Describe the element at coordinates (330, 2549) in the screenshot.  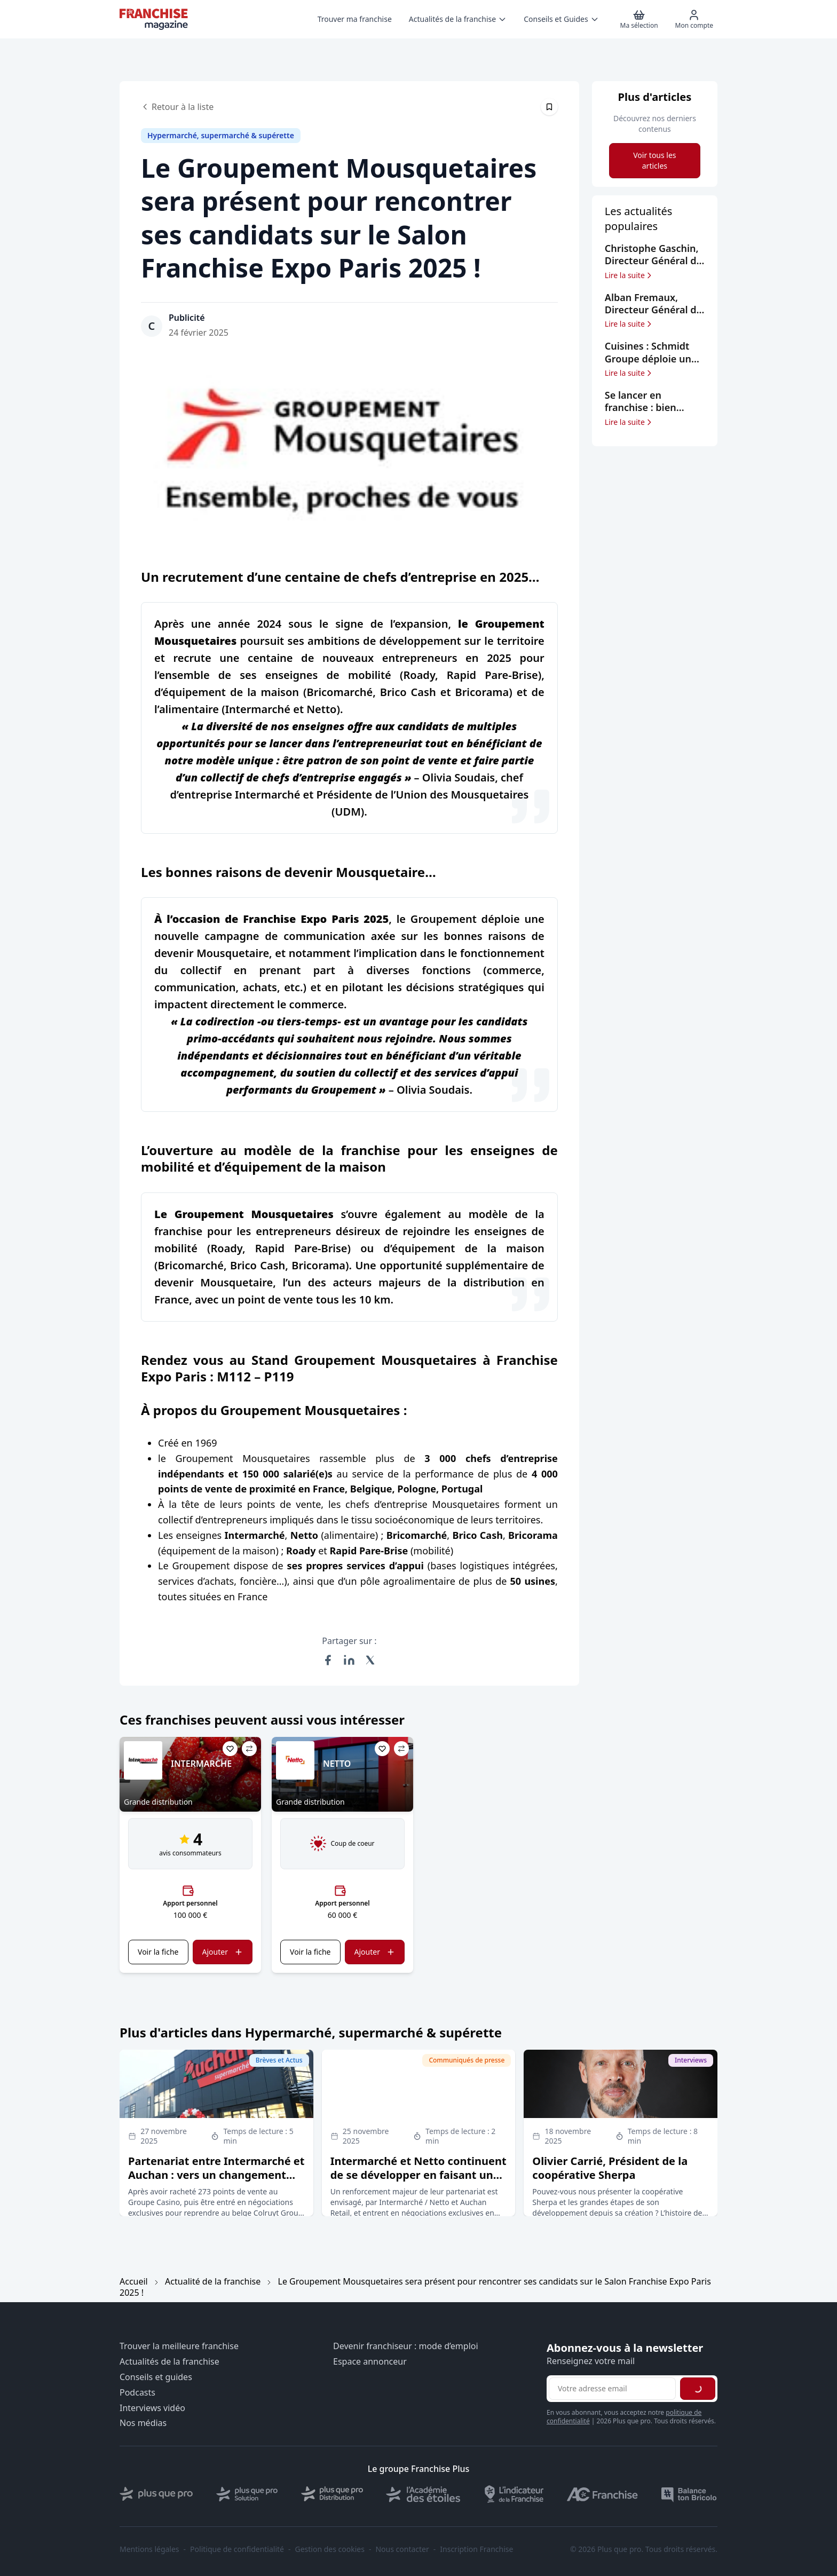
I see `Gestion des cookies` at that location.